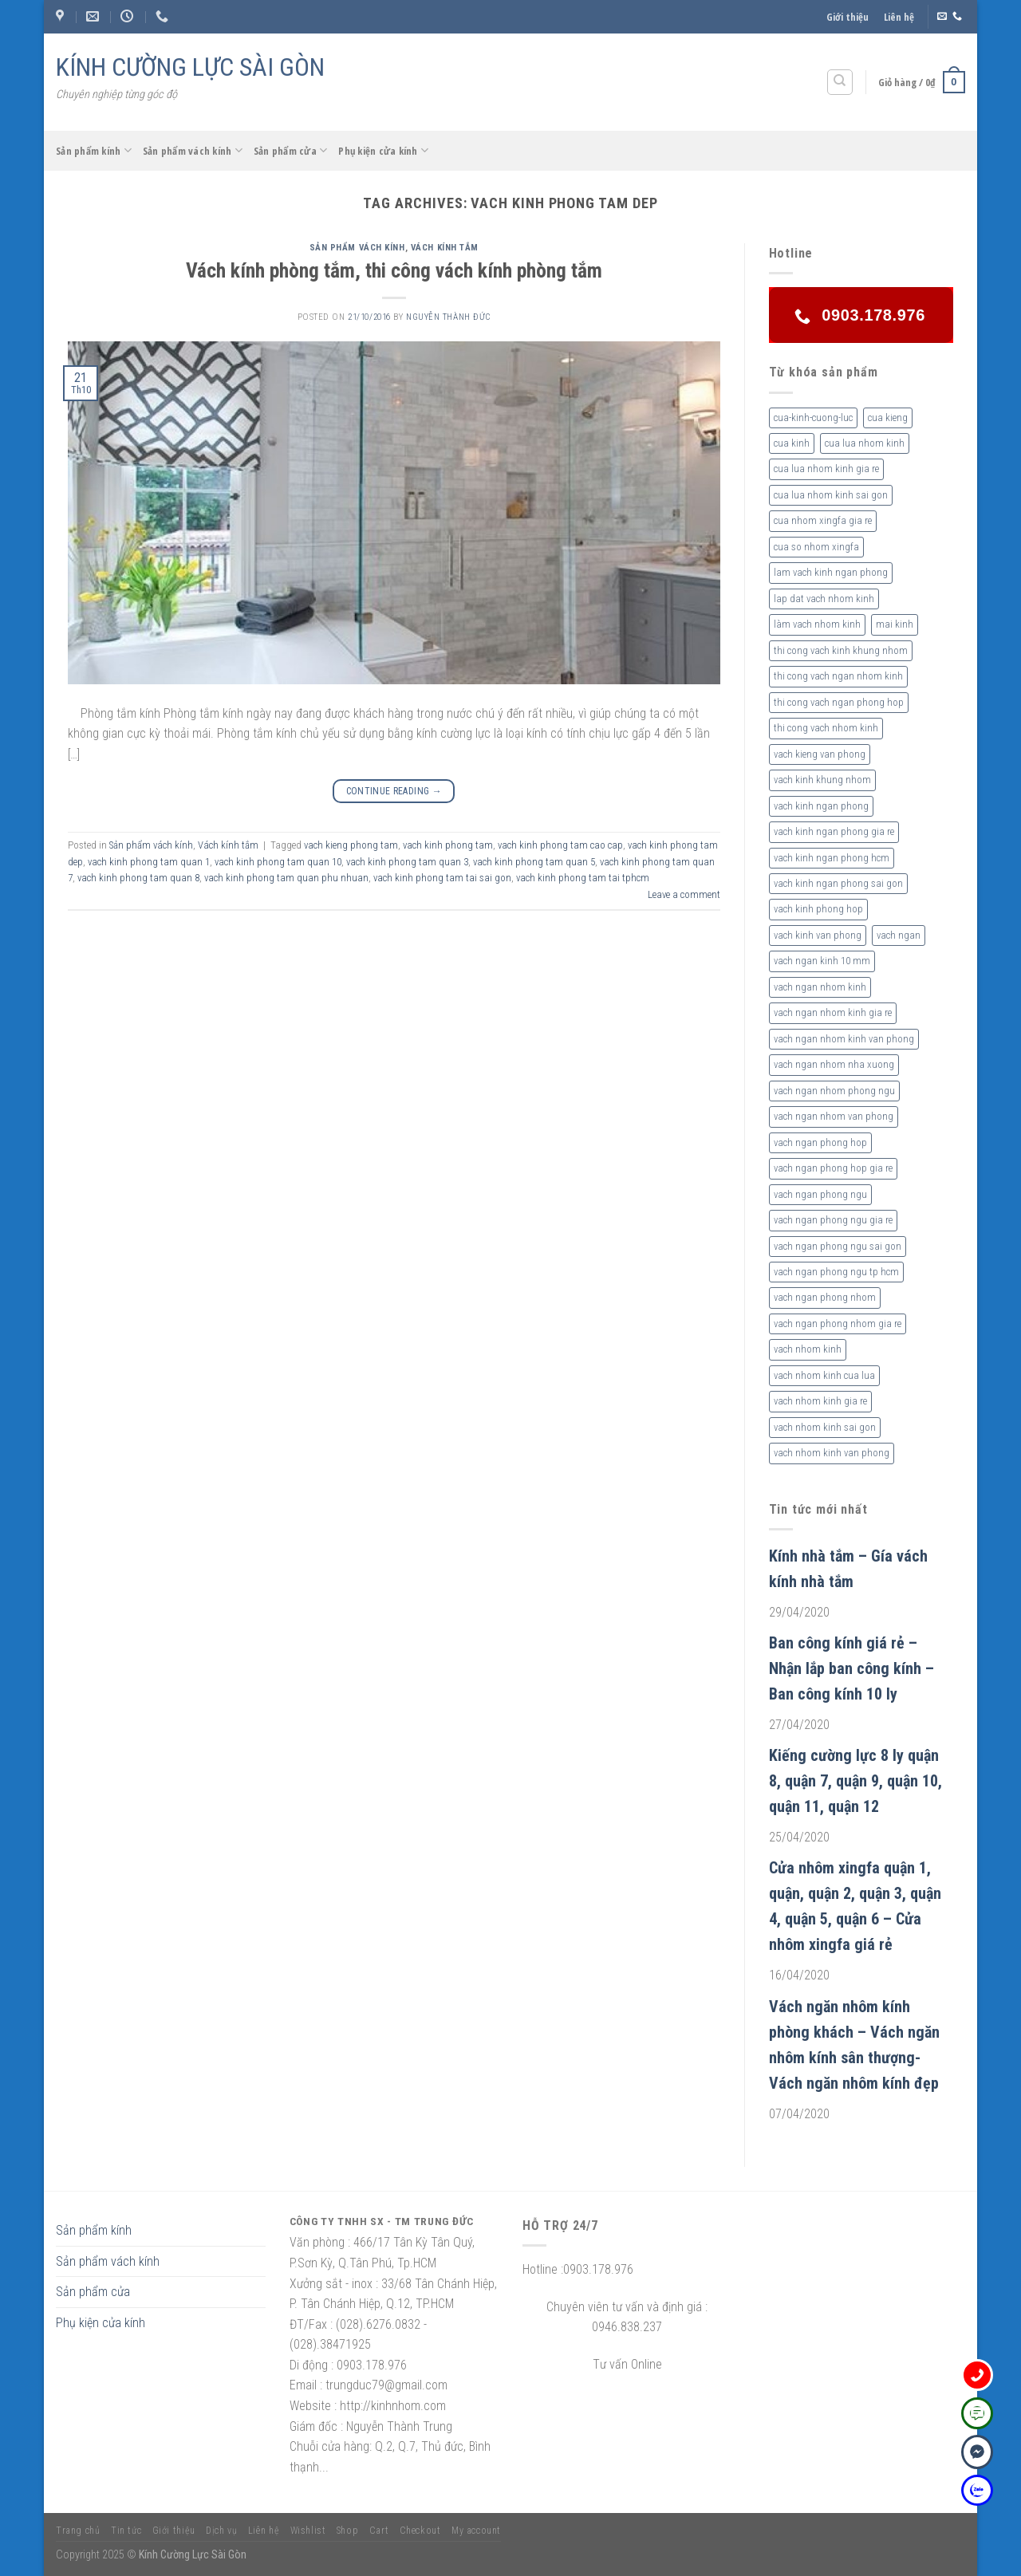  What do you see at coordinates (149, 862) in the screenshot?
I see `vach kinh phong tam quan 1` at bounding box center [149, 862].